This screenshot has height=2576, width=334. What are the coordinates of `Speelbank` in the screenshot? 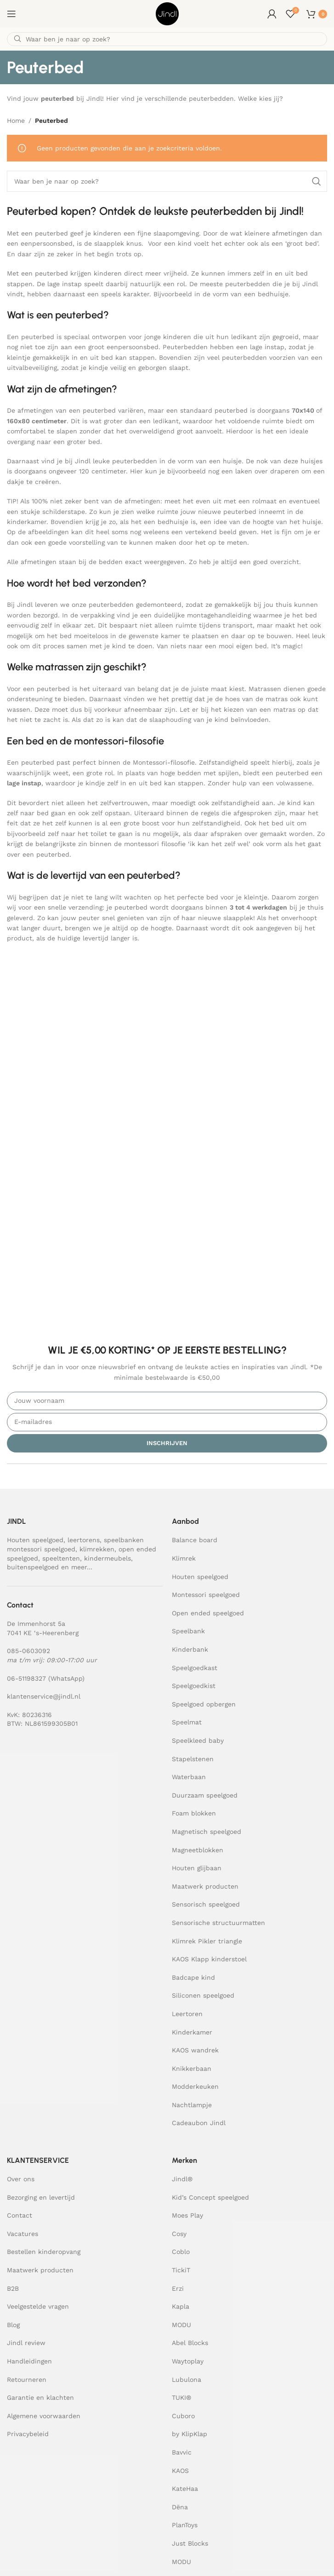 It's located at (188, 1631).